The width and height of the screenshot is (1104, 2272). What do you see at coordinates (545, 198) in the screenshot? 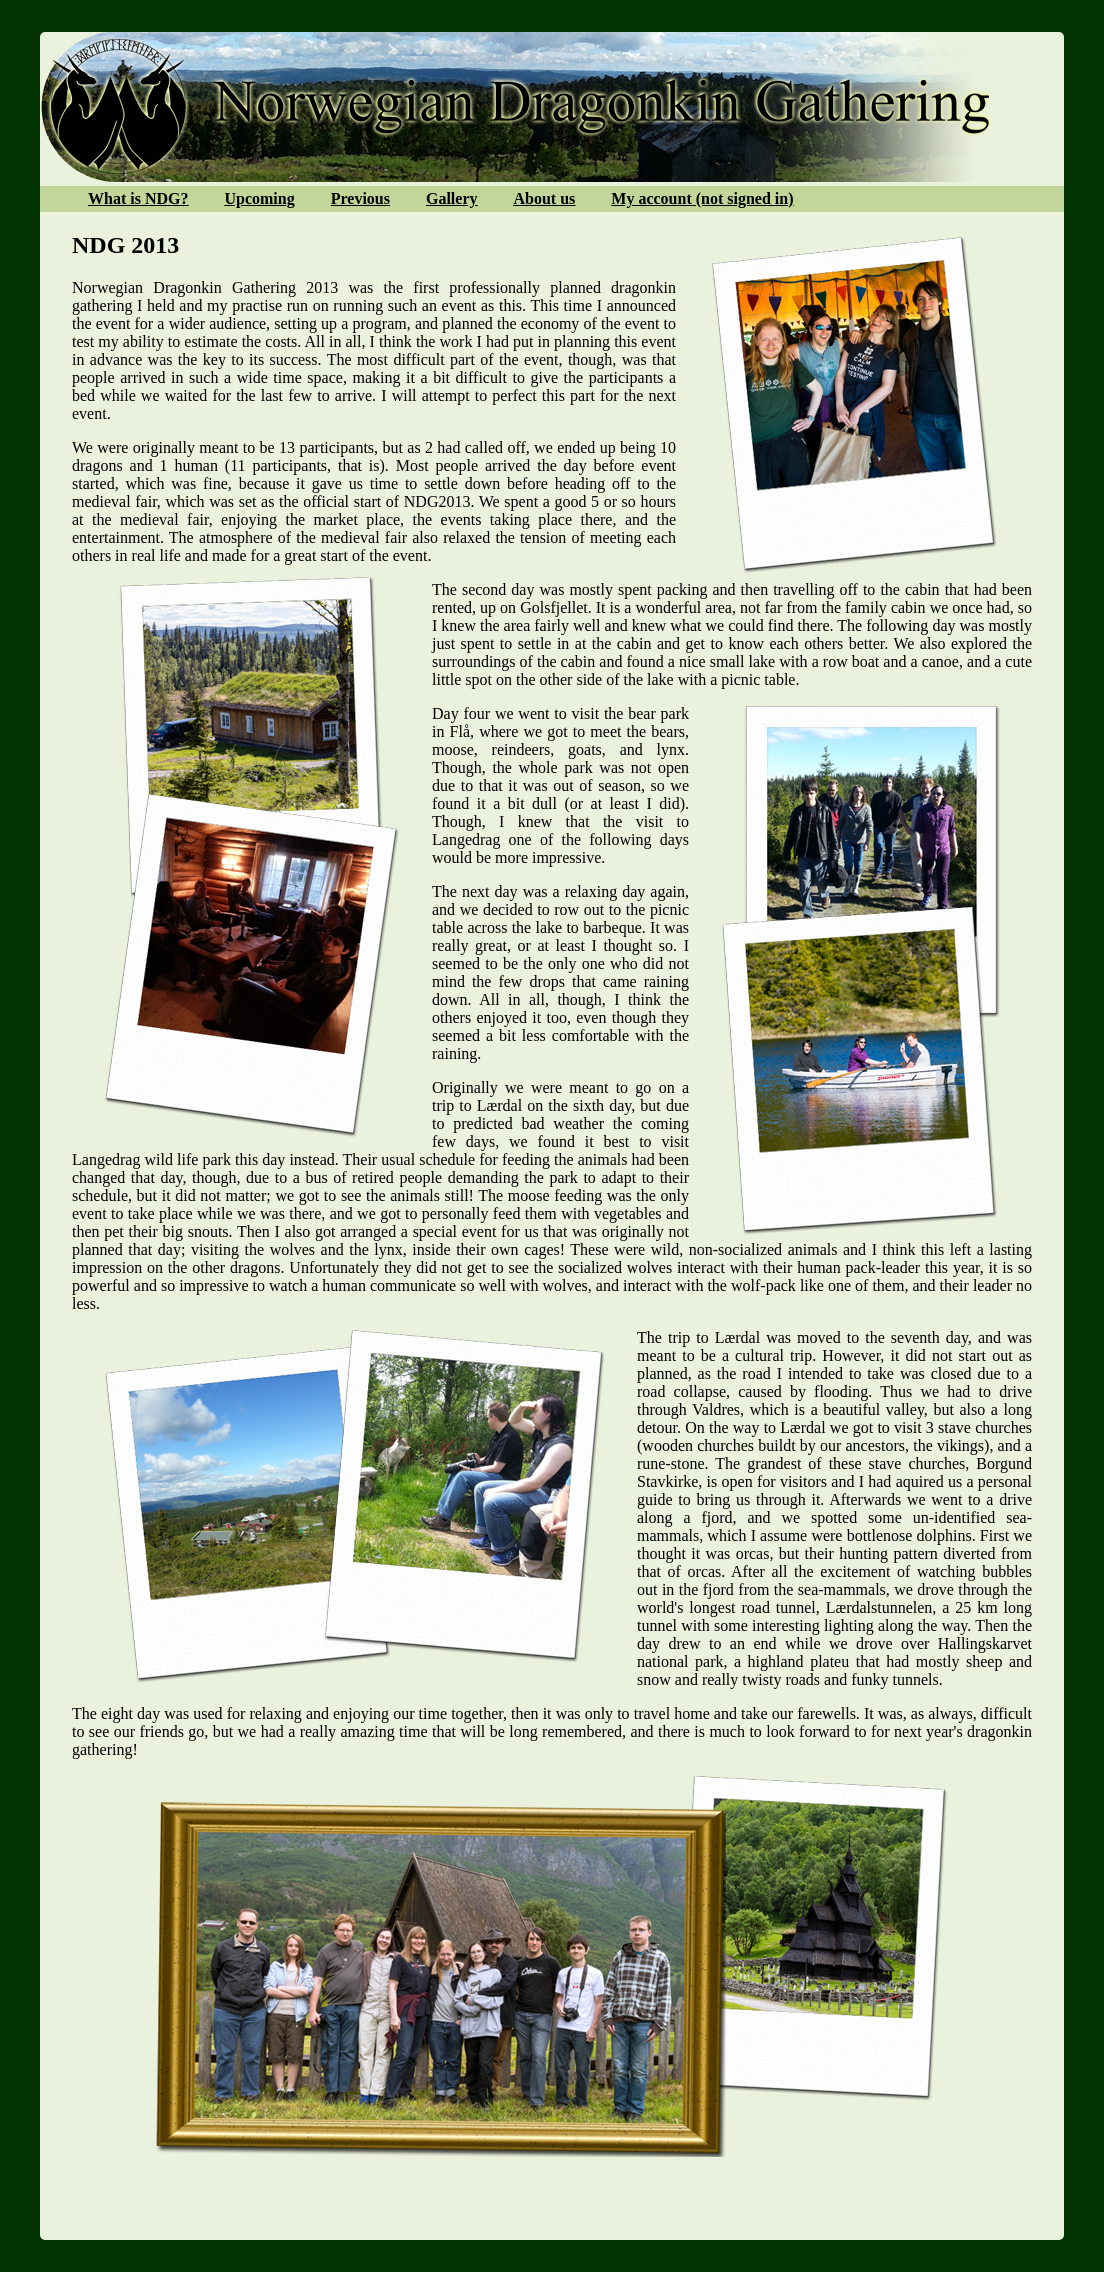
I see `About us` at bounding box center [545, 198].